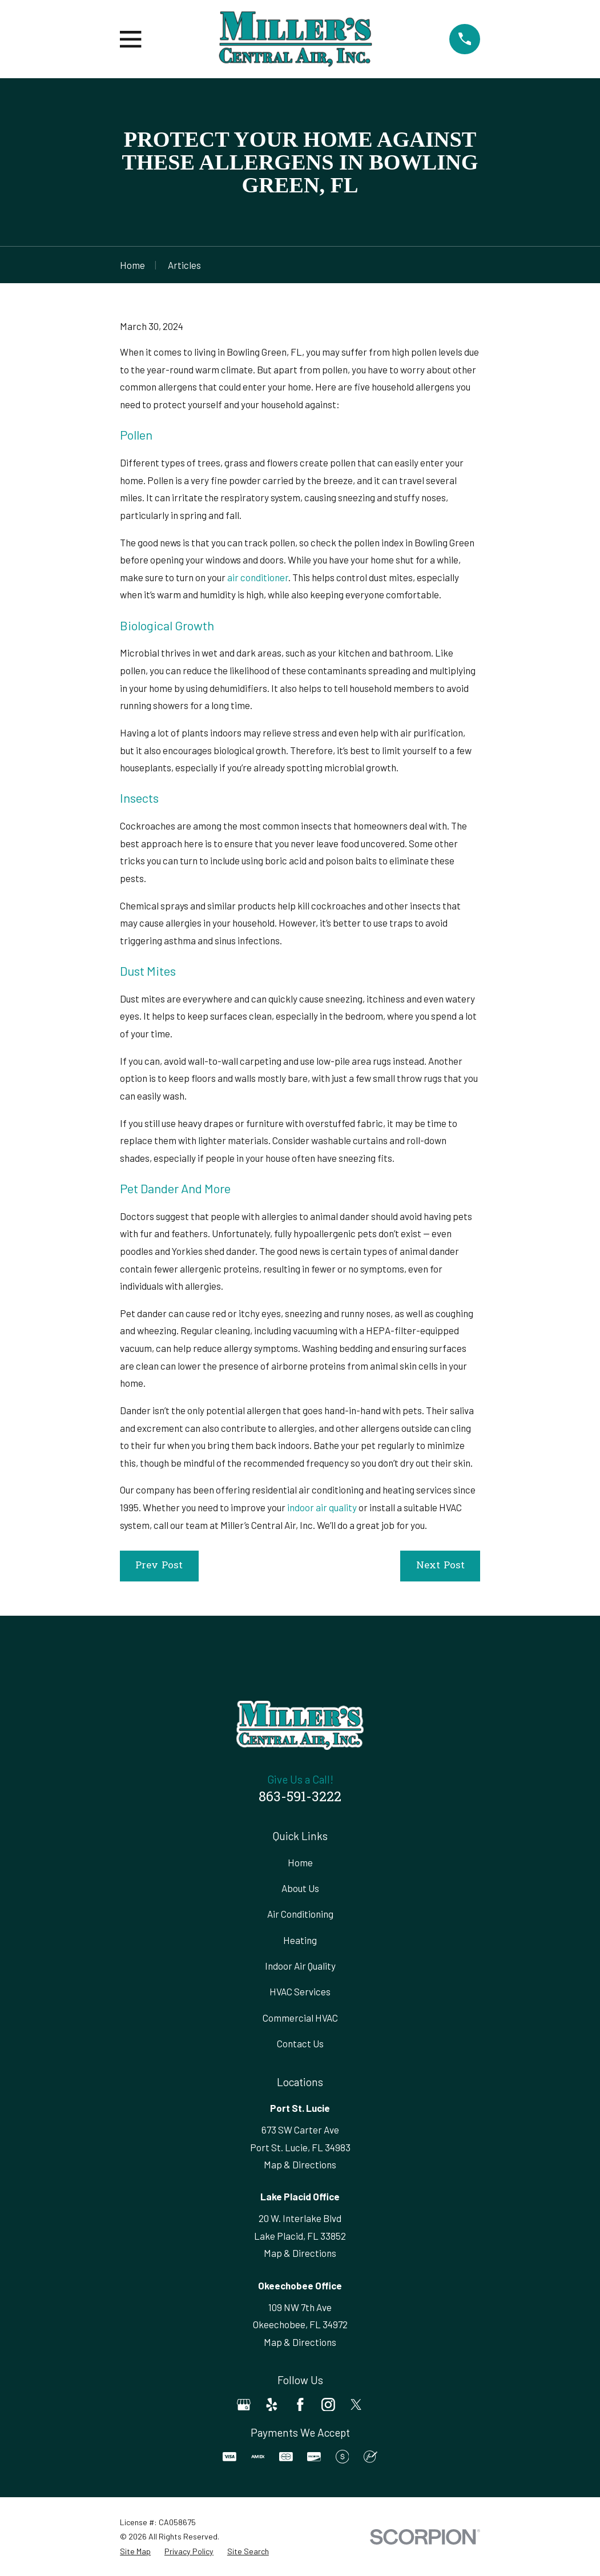 The image size is (600, 2576). What do you see at coordinates (300, 1940) in the screenshot?
I see `Heating` at bounding box center [300, 1940].